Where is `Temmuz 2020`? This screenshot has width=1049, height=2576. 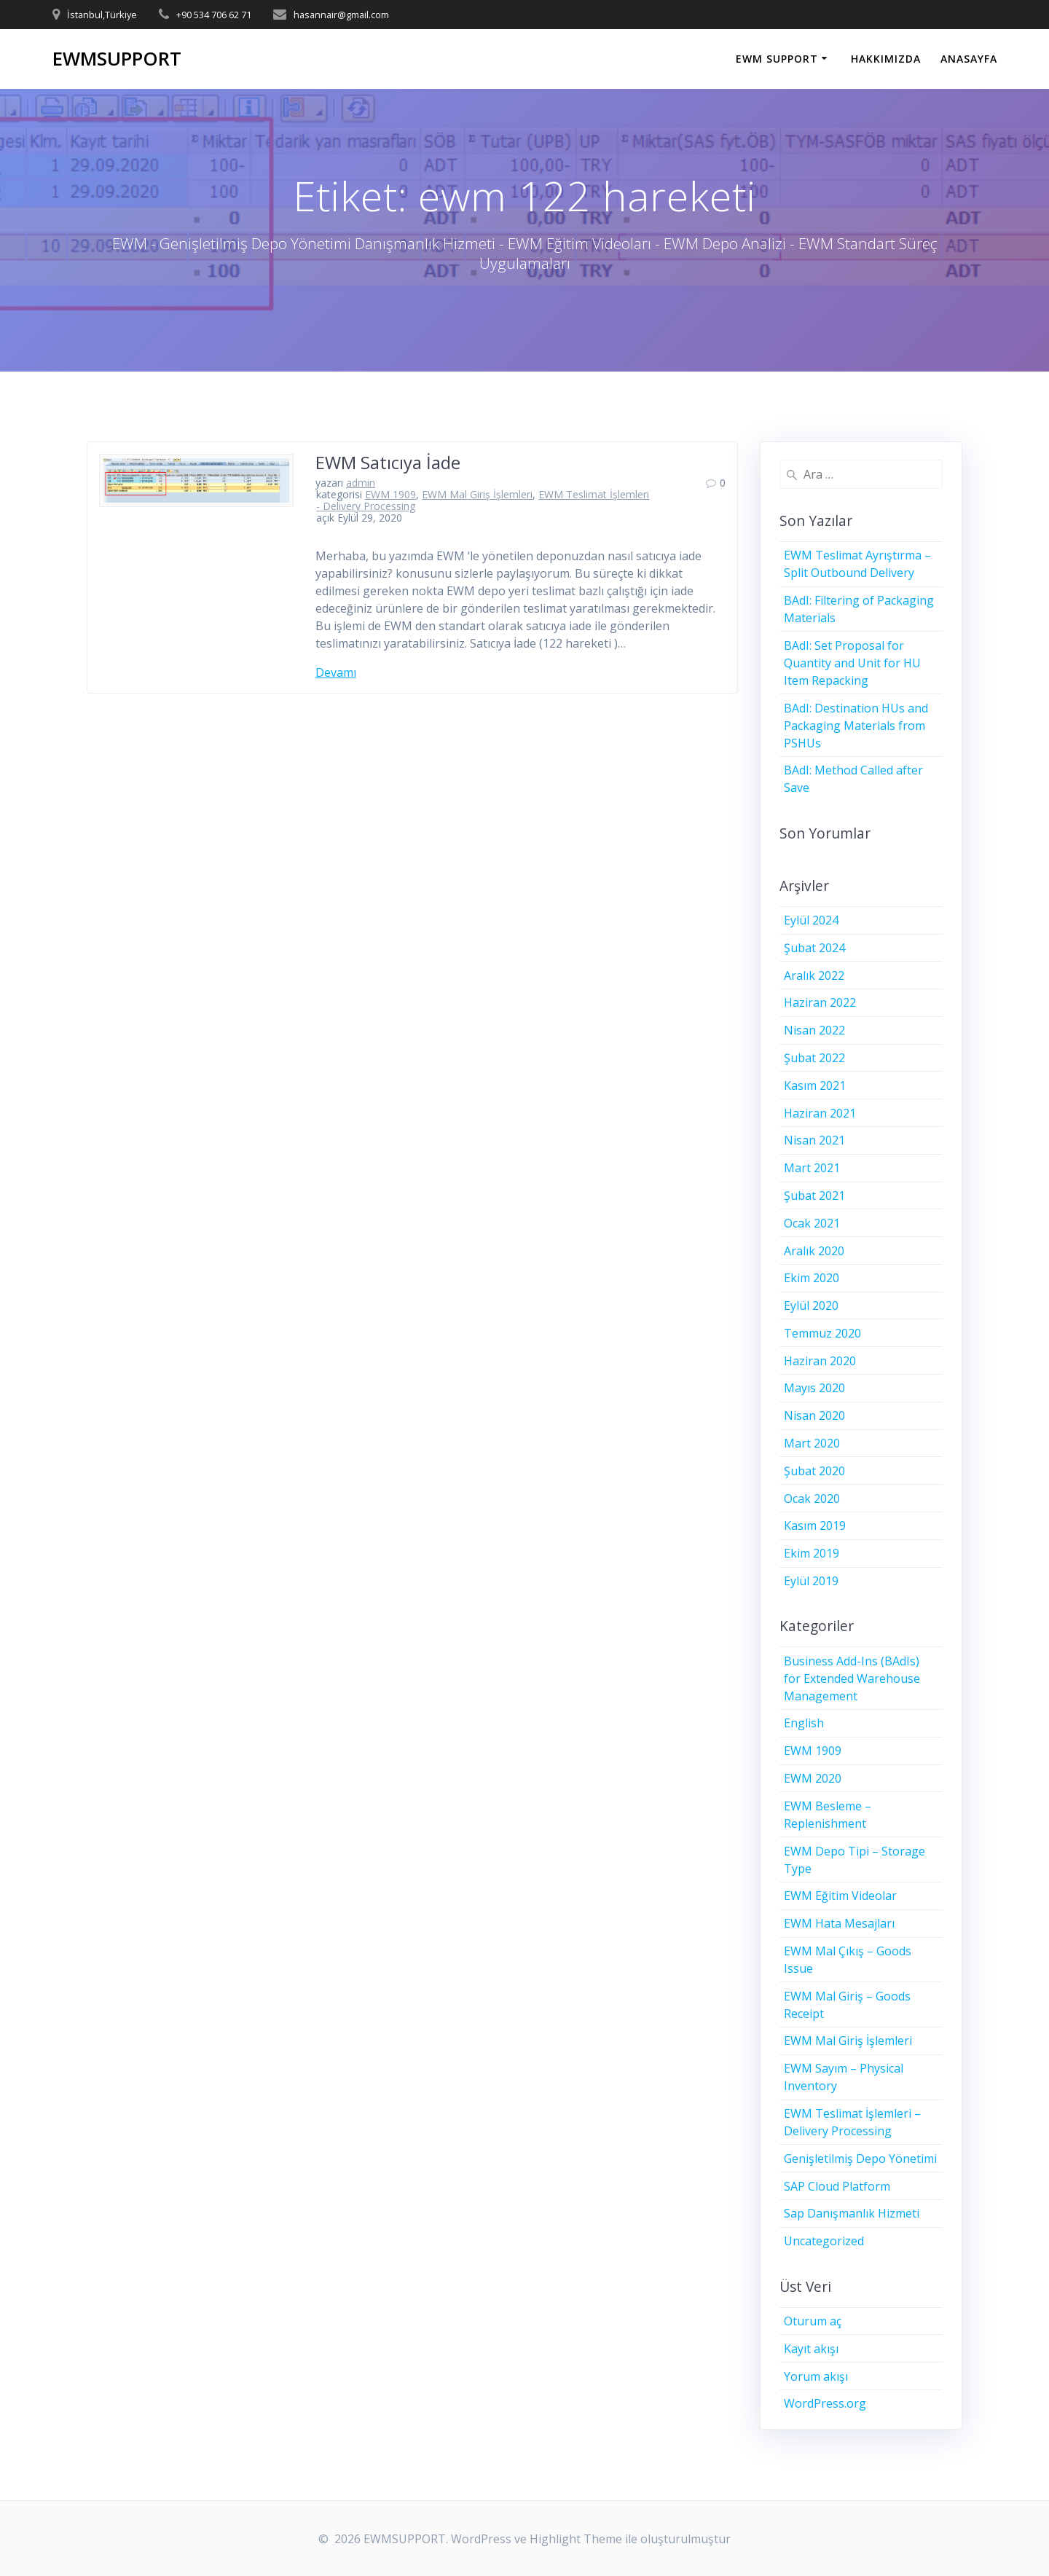 Temmuz 2020 is located at coordinates (822, 1333).